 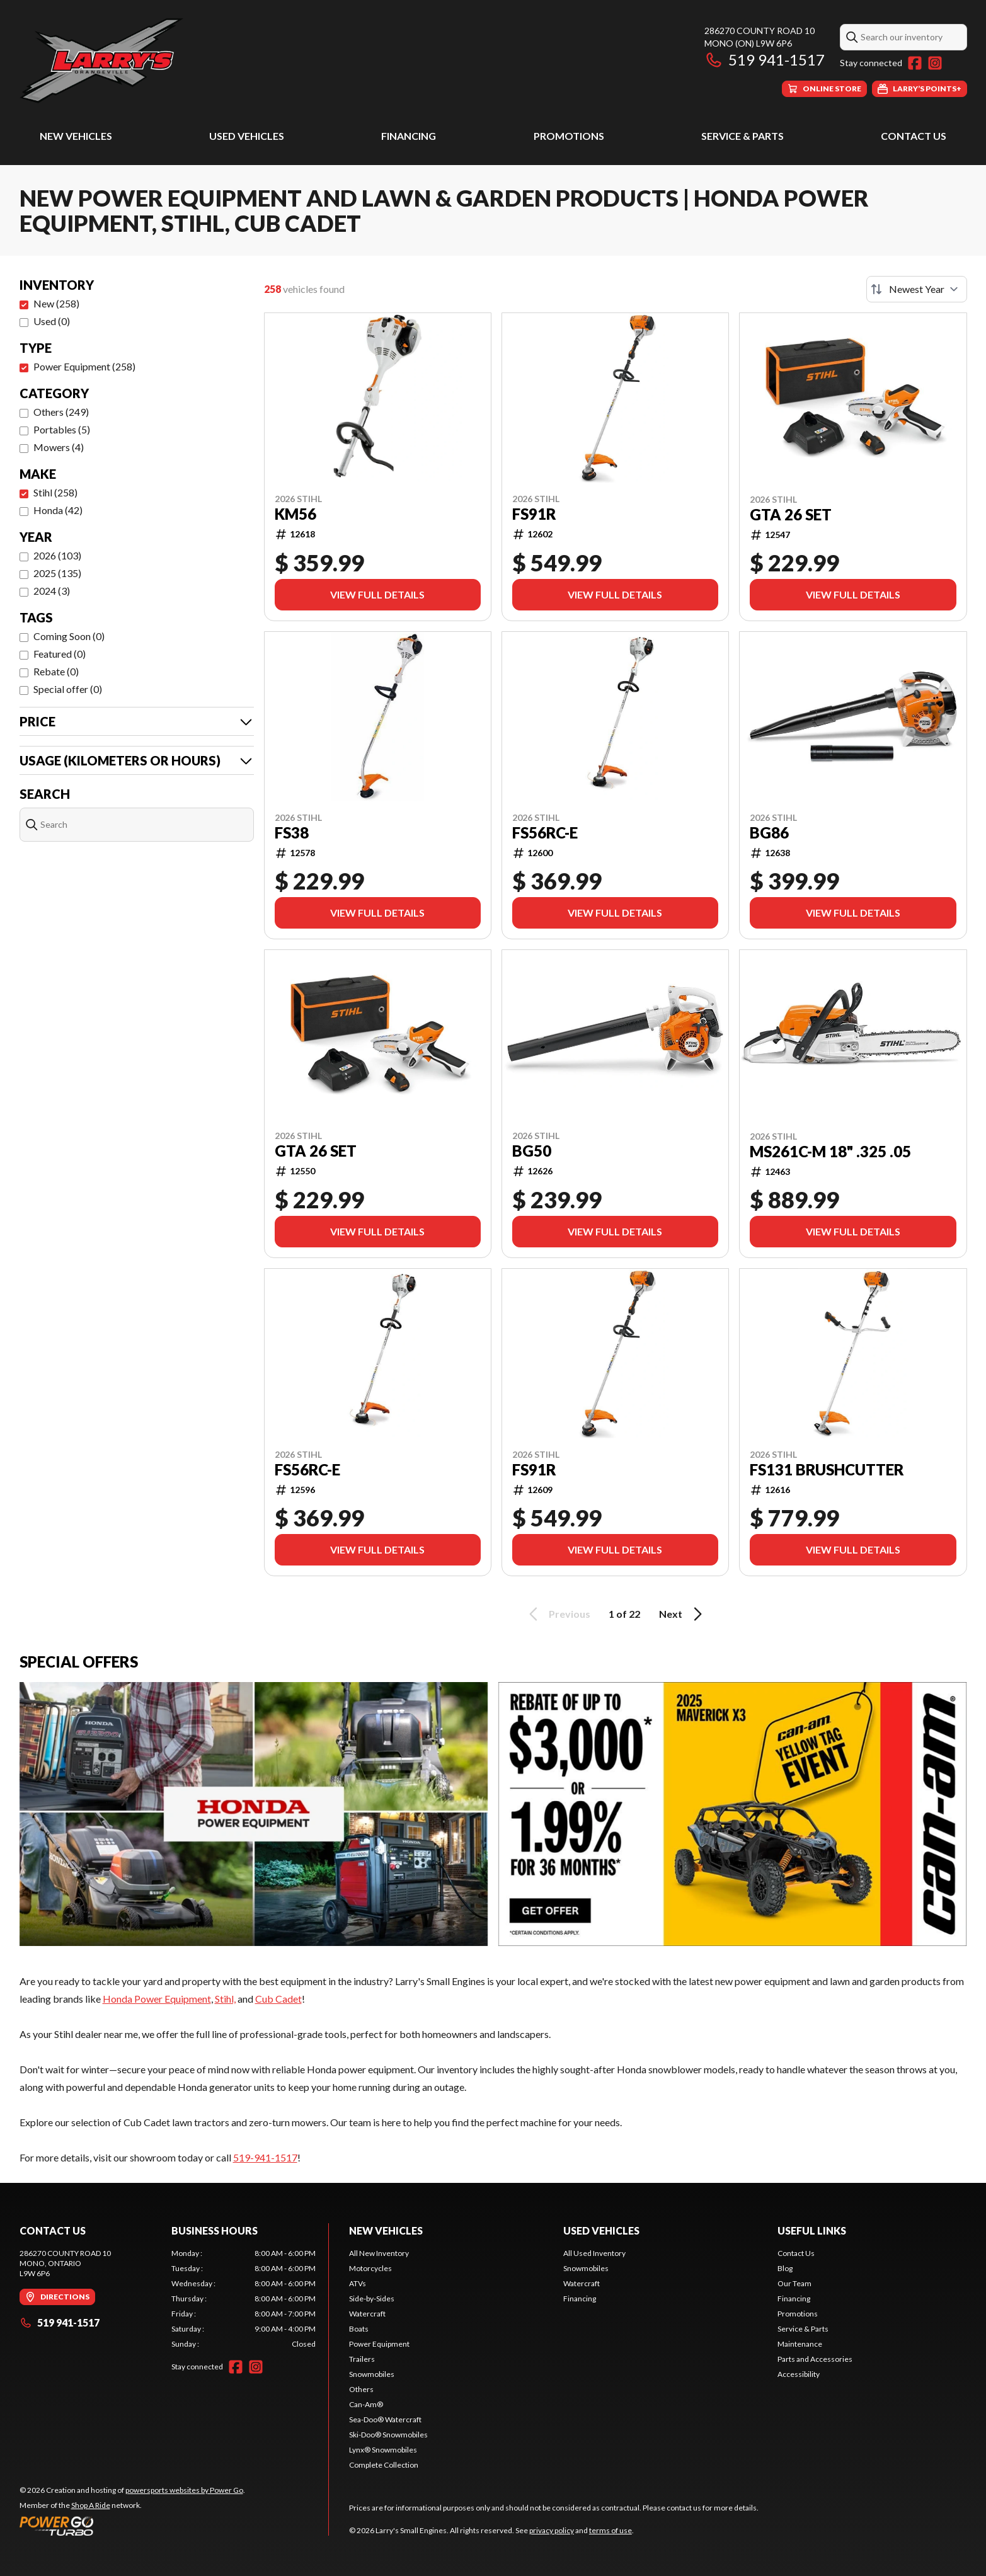 What do you see at coordinates (90, 2505) in the screenshot?
I see `Shop A Ride` at bounding box center [90, 2505].